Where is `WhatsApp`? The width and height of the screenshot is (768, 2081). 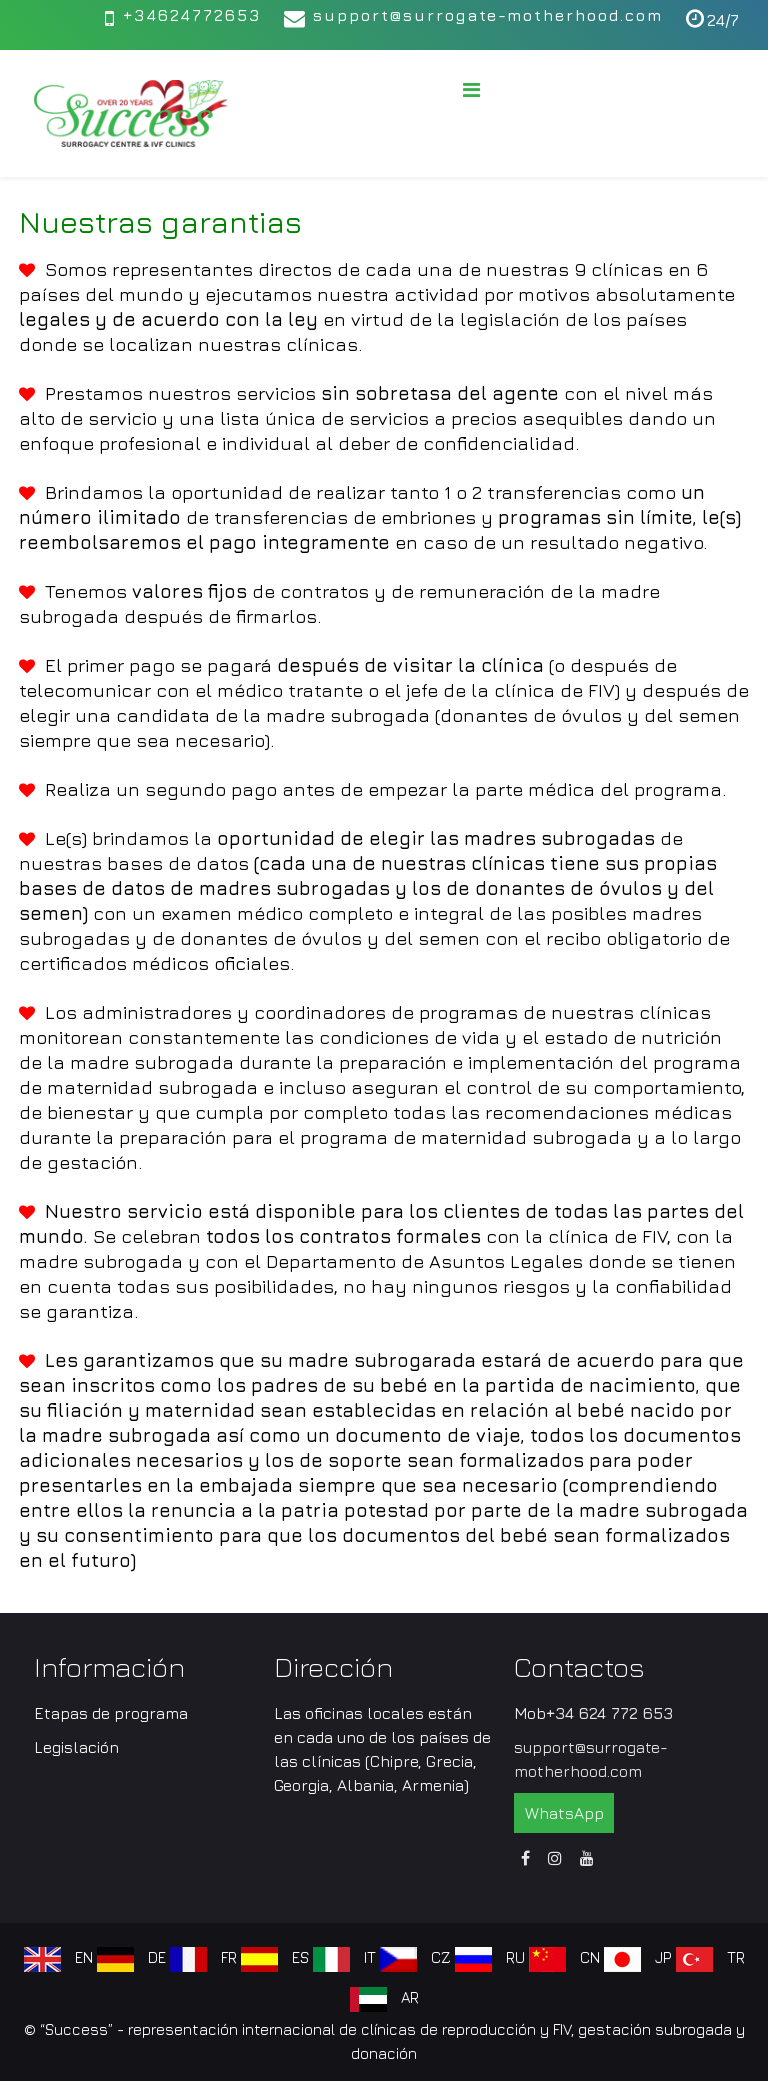 WhatsApp is located at coordinates (564, 1813).